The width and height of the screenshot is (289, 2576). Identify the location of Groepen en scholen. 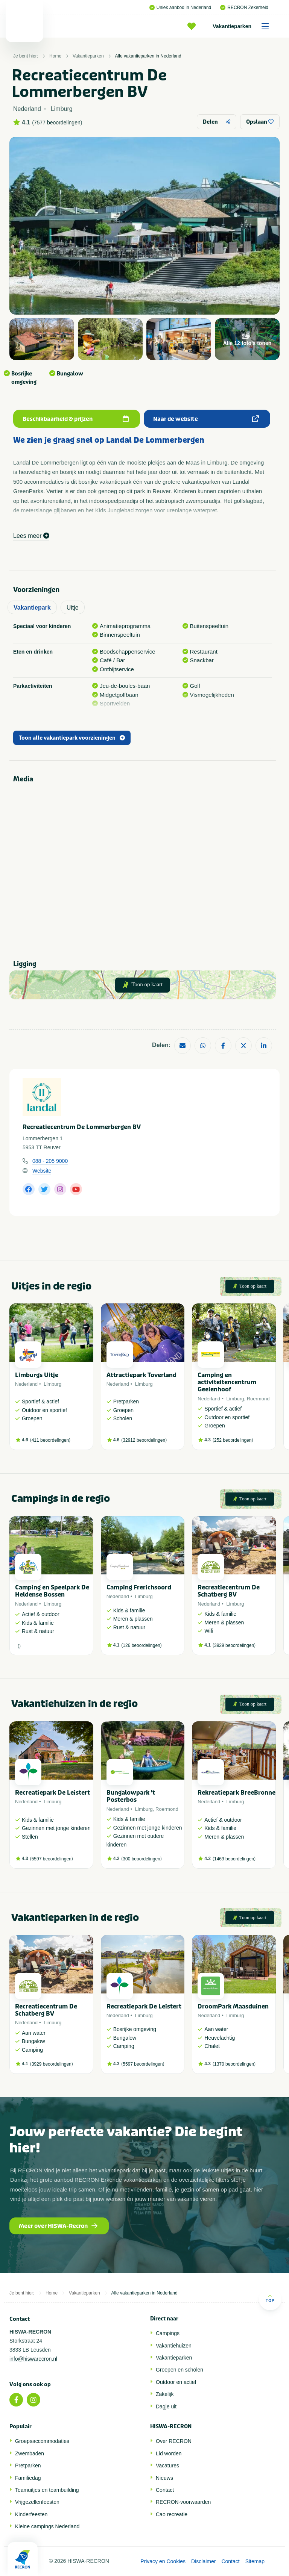
(179, 2370).